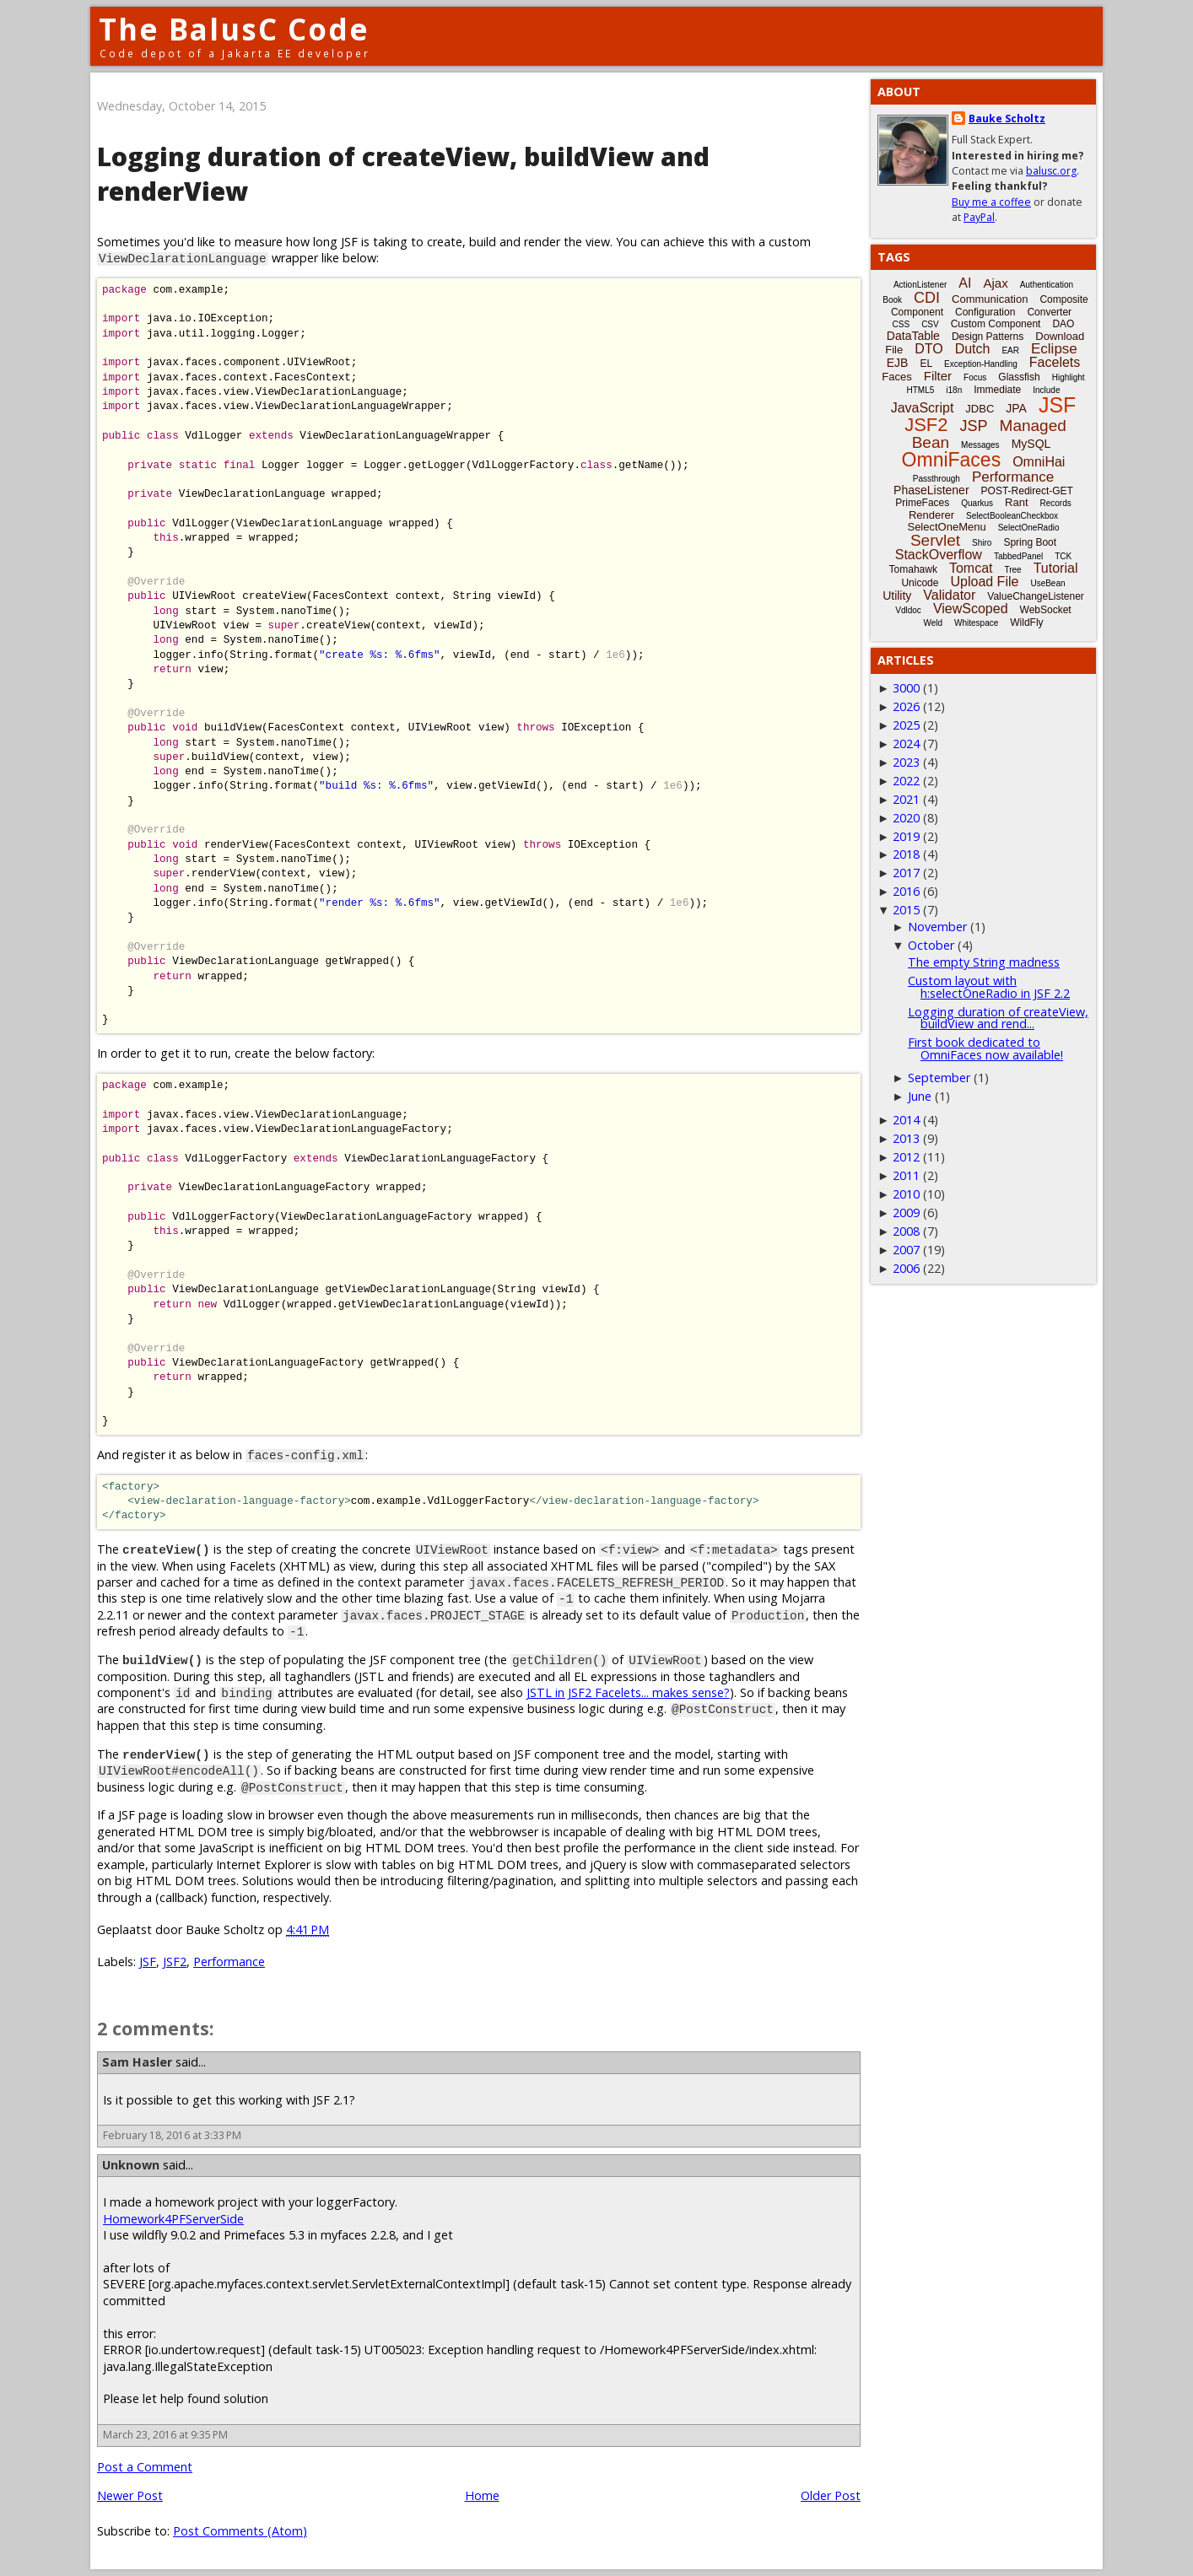 The width and height of the screenshot is (1193, 2576). Describe the element at coordinates (147, 1962) in the screenshot. I see `JSF` at that location.